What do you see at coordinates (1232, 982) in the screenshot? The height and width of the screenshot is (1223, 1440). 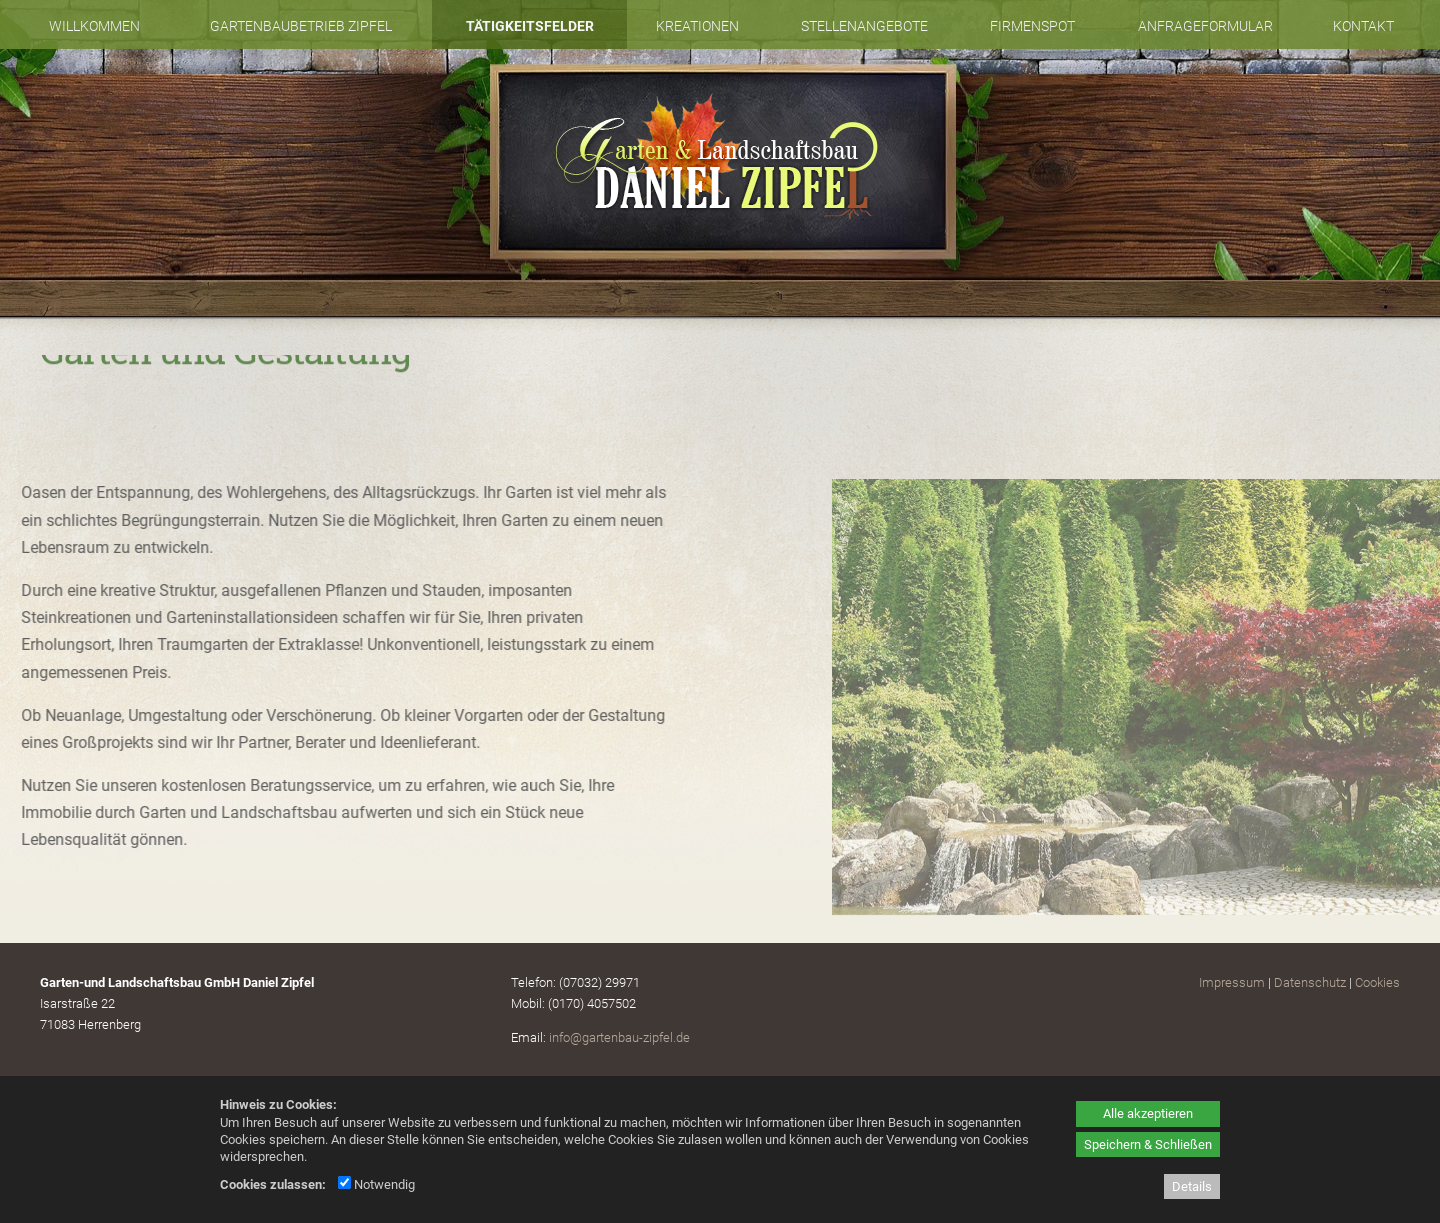 I see `Impressum` at bounding box center [1232, 982].